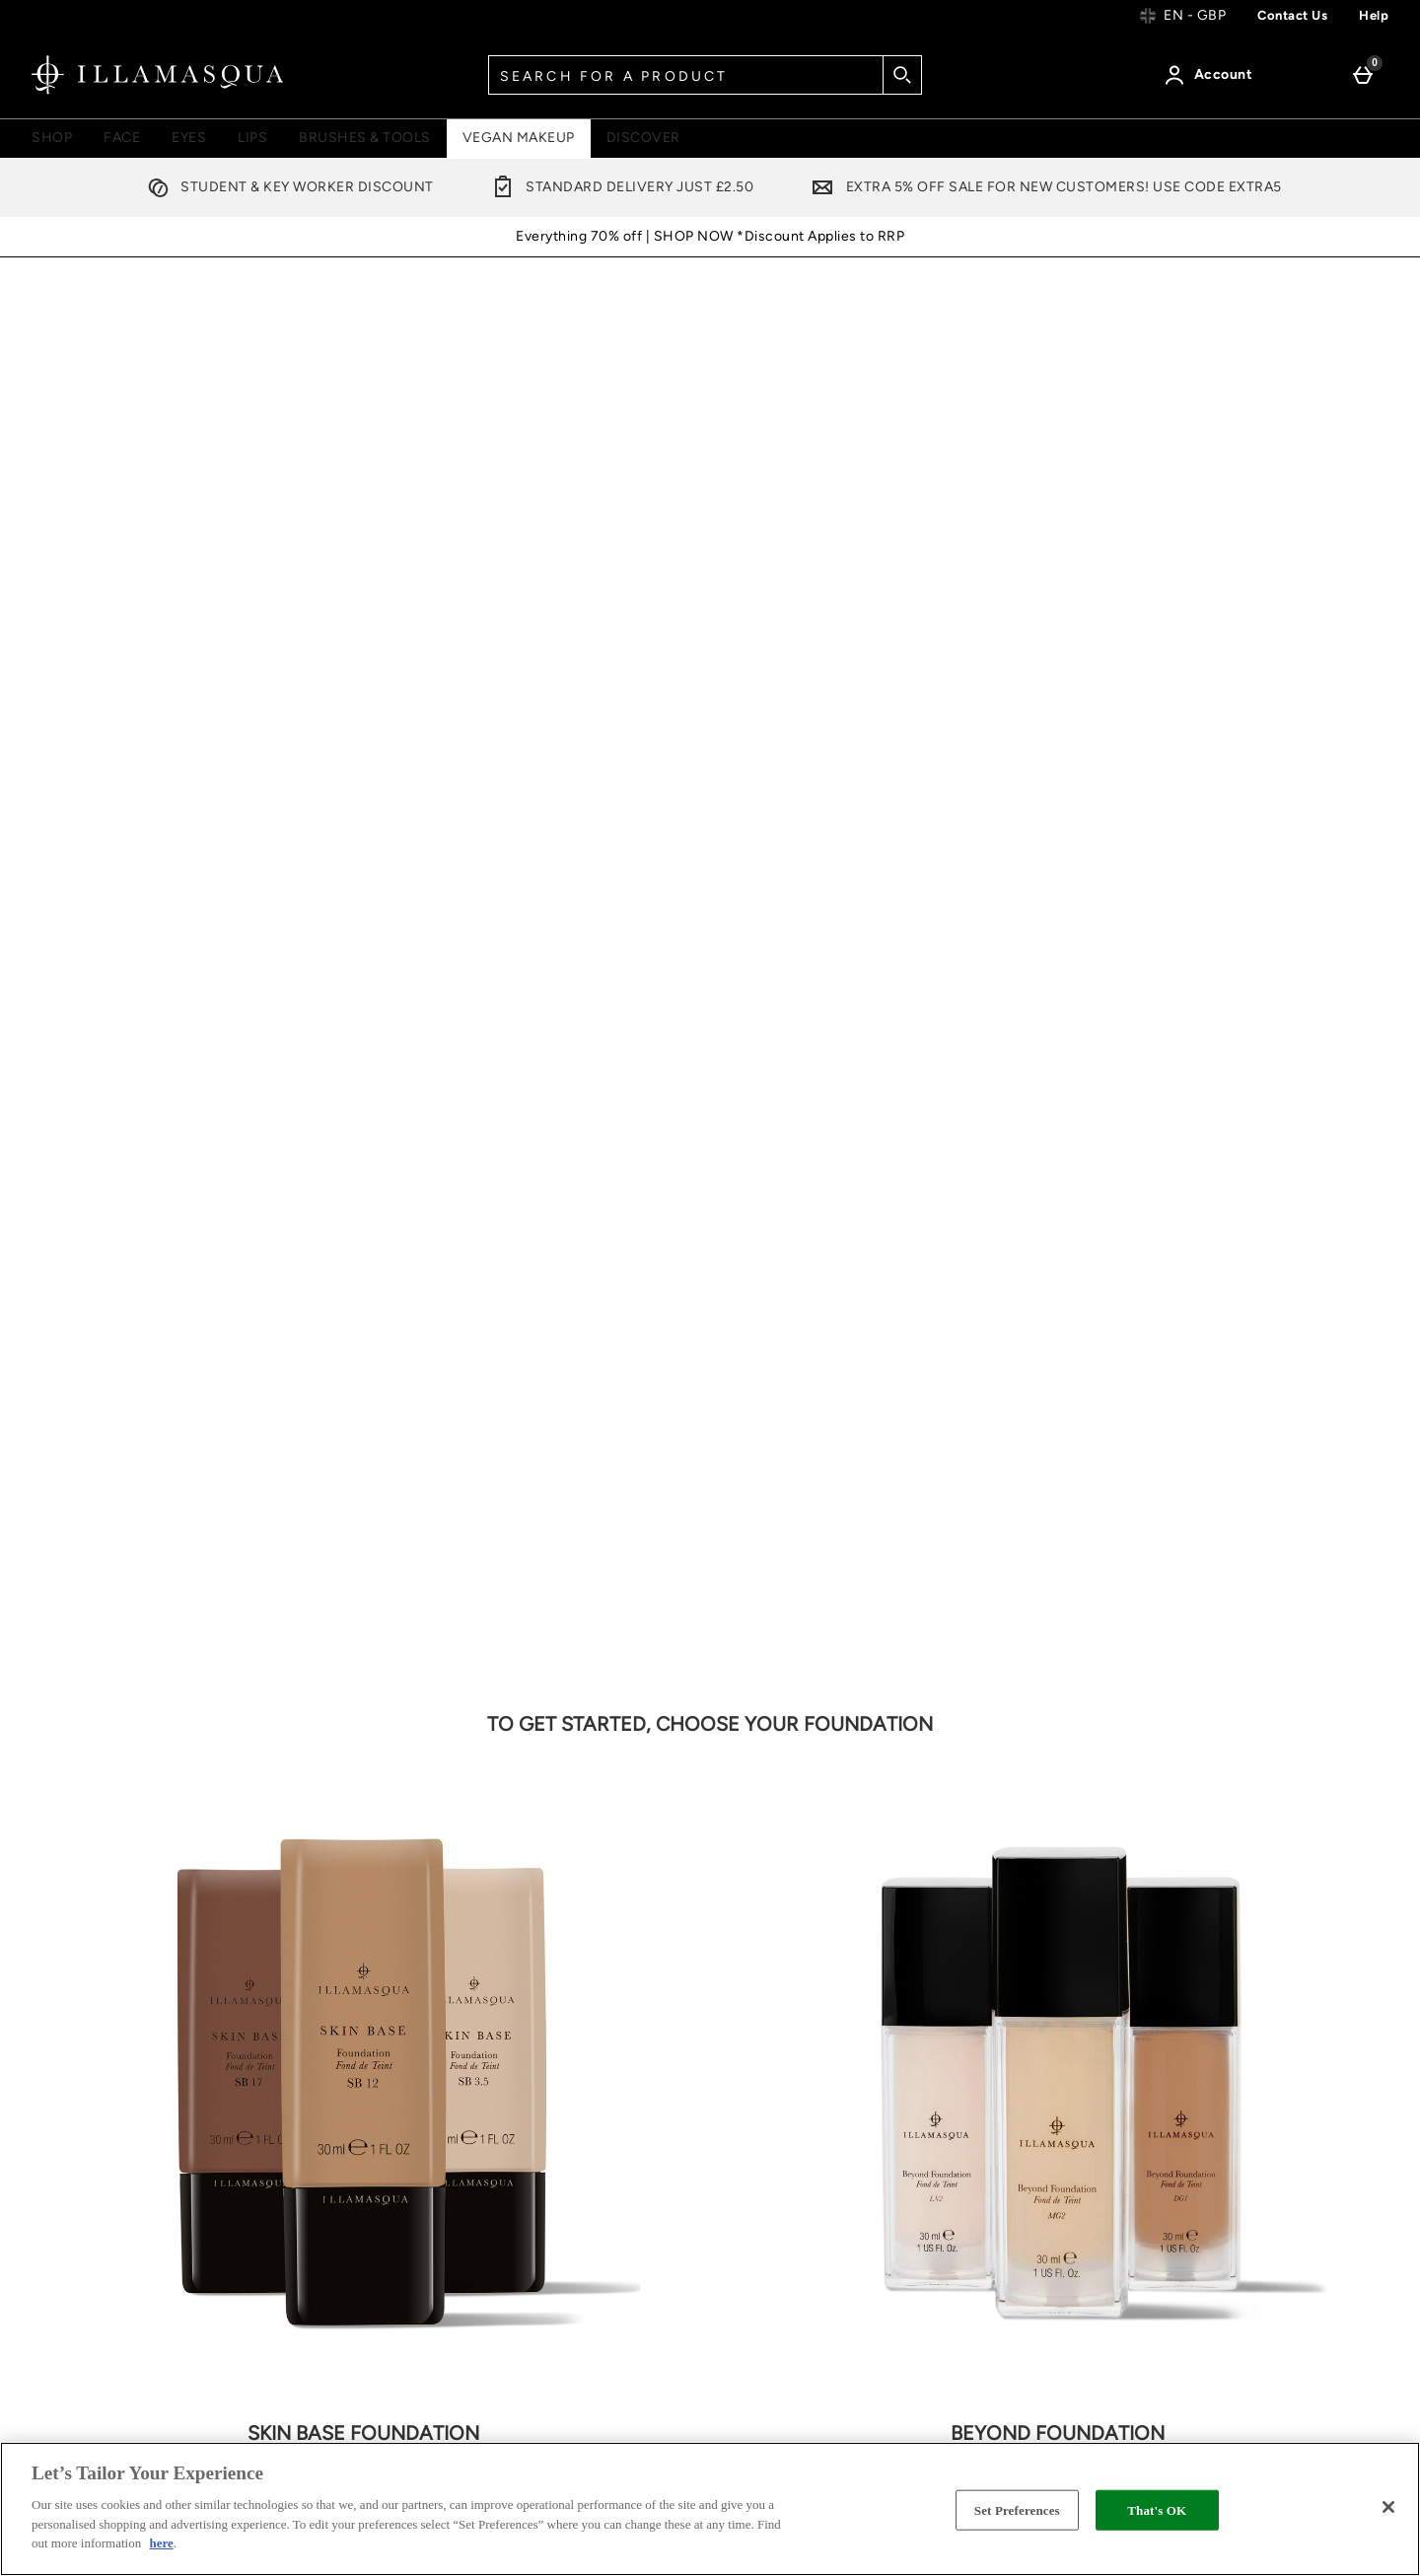 The width and height of the screenshot is (1420, 2576). Describe the element at coordinates (286, 187) in the screenshot. I see `Student & Key Worker Discount` at that location.